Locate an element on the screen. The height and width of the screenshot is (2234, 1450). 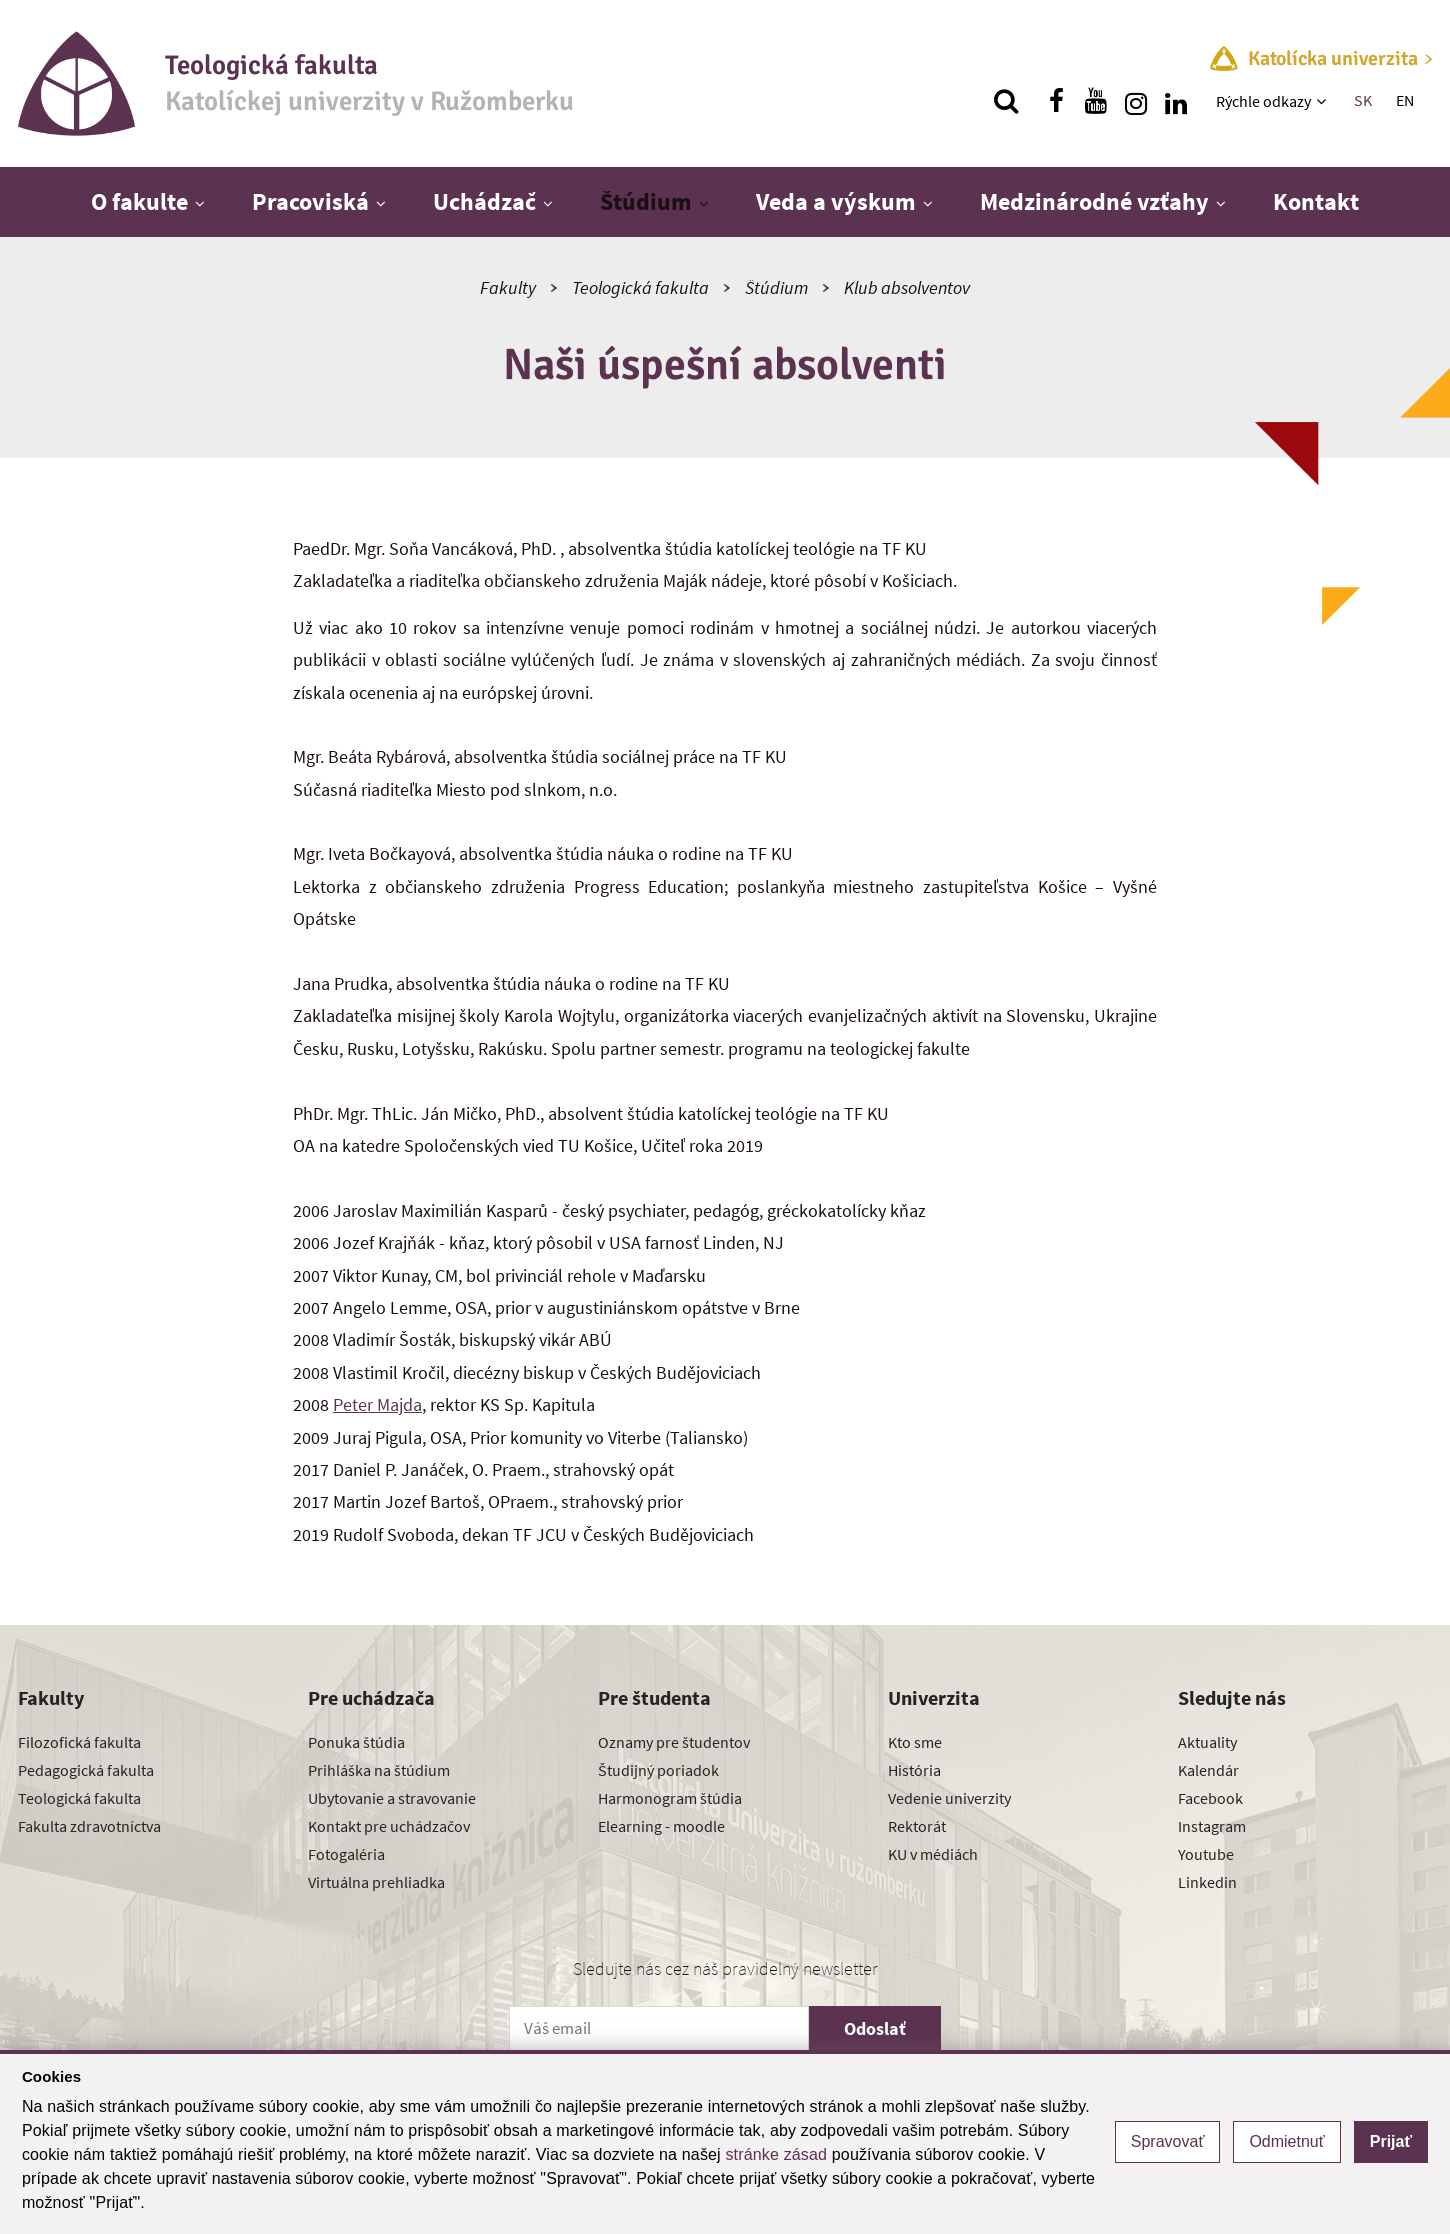
Ponuka štúdia is located at coordinates (356, 1742).